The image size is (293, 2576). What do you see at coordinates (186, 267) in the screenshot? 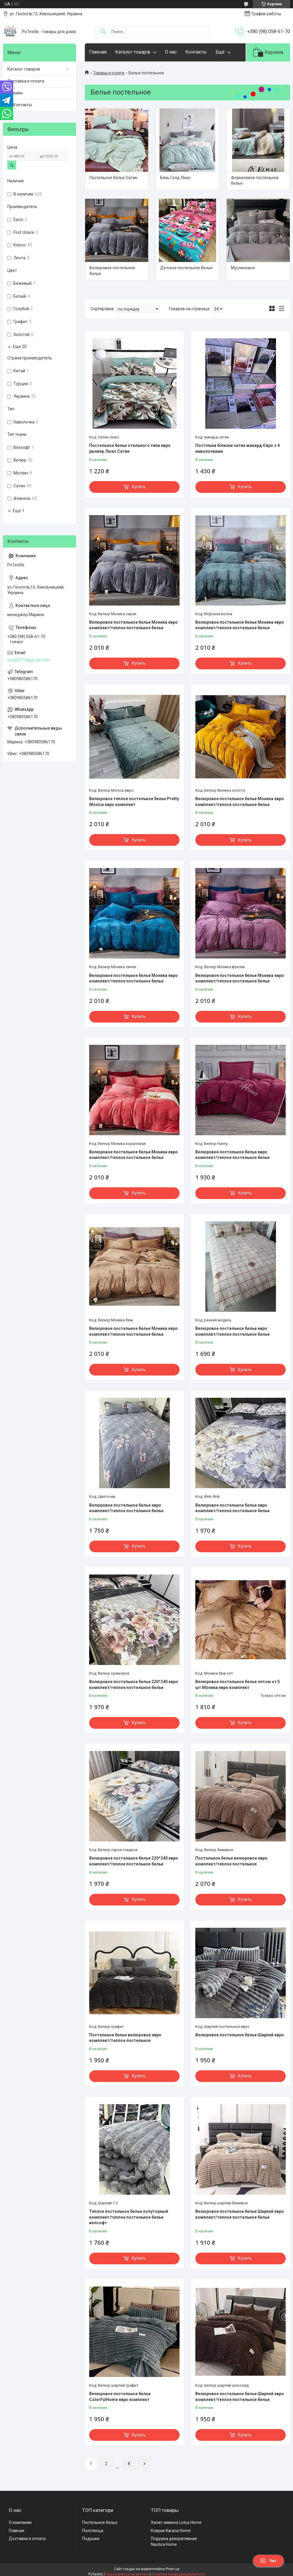
I see `Детское постельное белье` at bounding box center [186, 267].